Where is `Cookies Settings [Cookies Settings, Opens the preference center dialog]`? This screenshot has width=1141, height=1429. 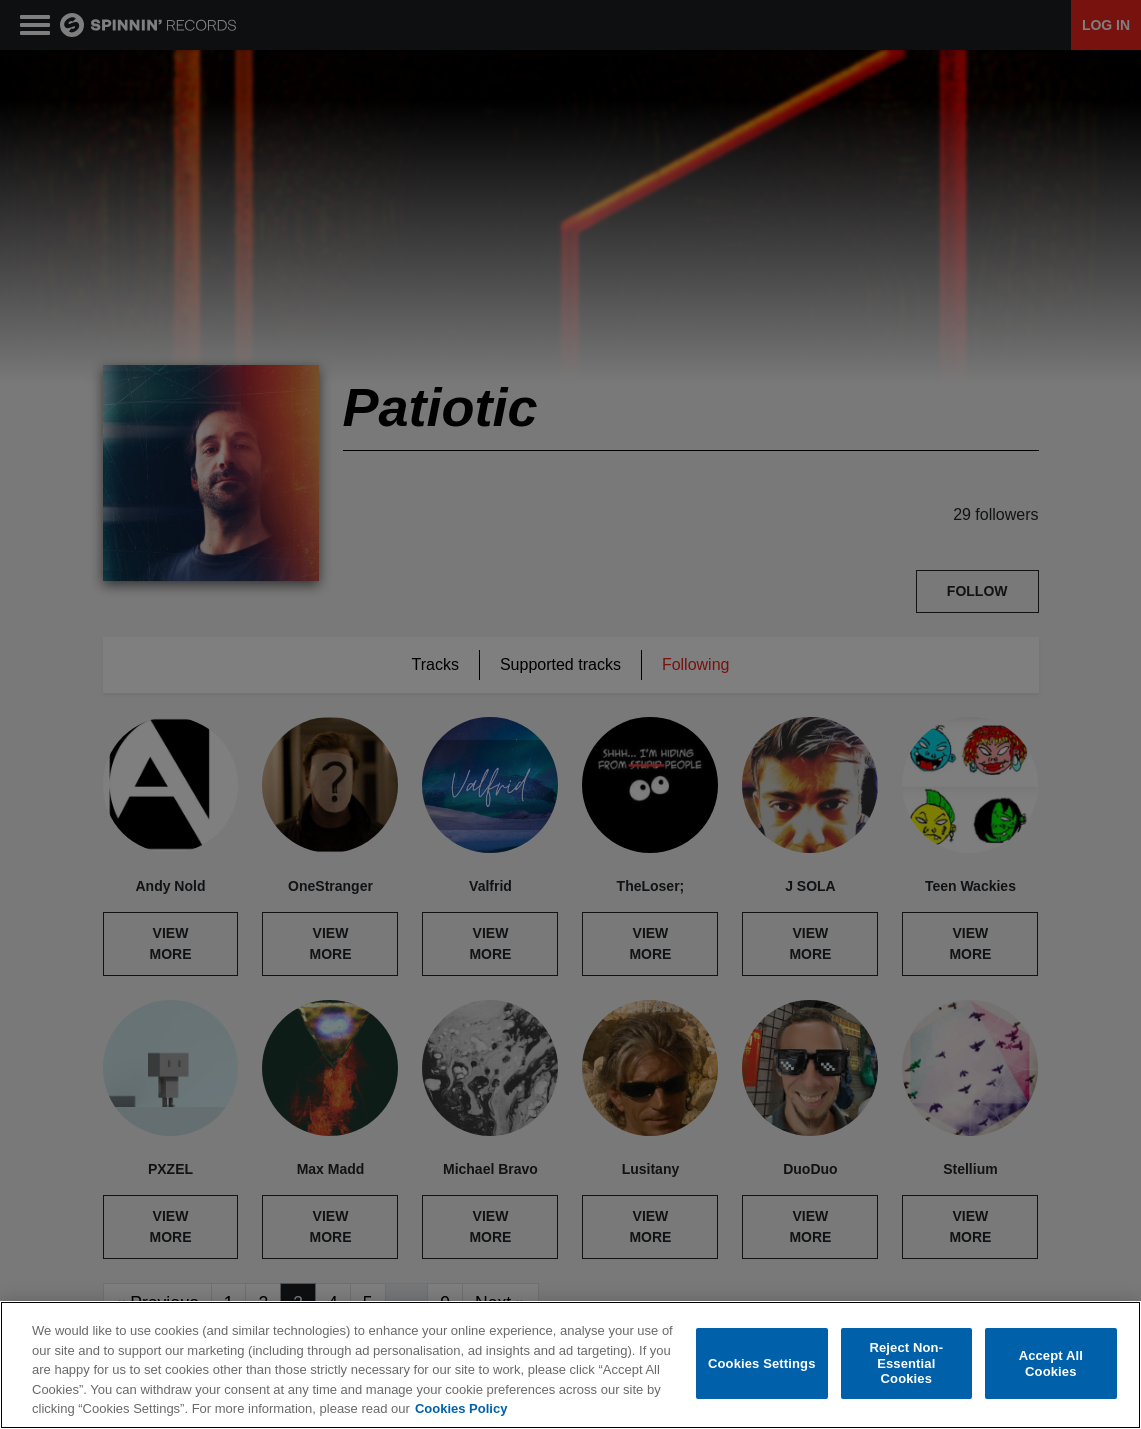 Cookies Settings [Cookies Settings, Opens the preference center dialog] is located at coordinates (762, 1363).